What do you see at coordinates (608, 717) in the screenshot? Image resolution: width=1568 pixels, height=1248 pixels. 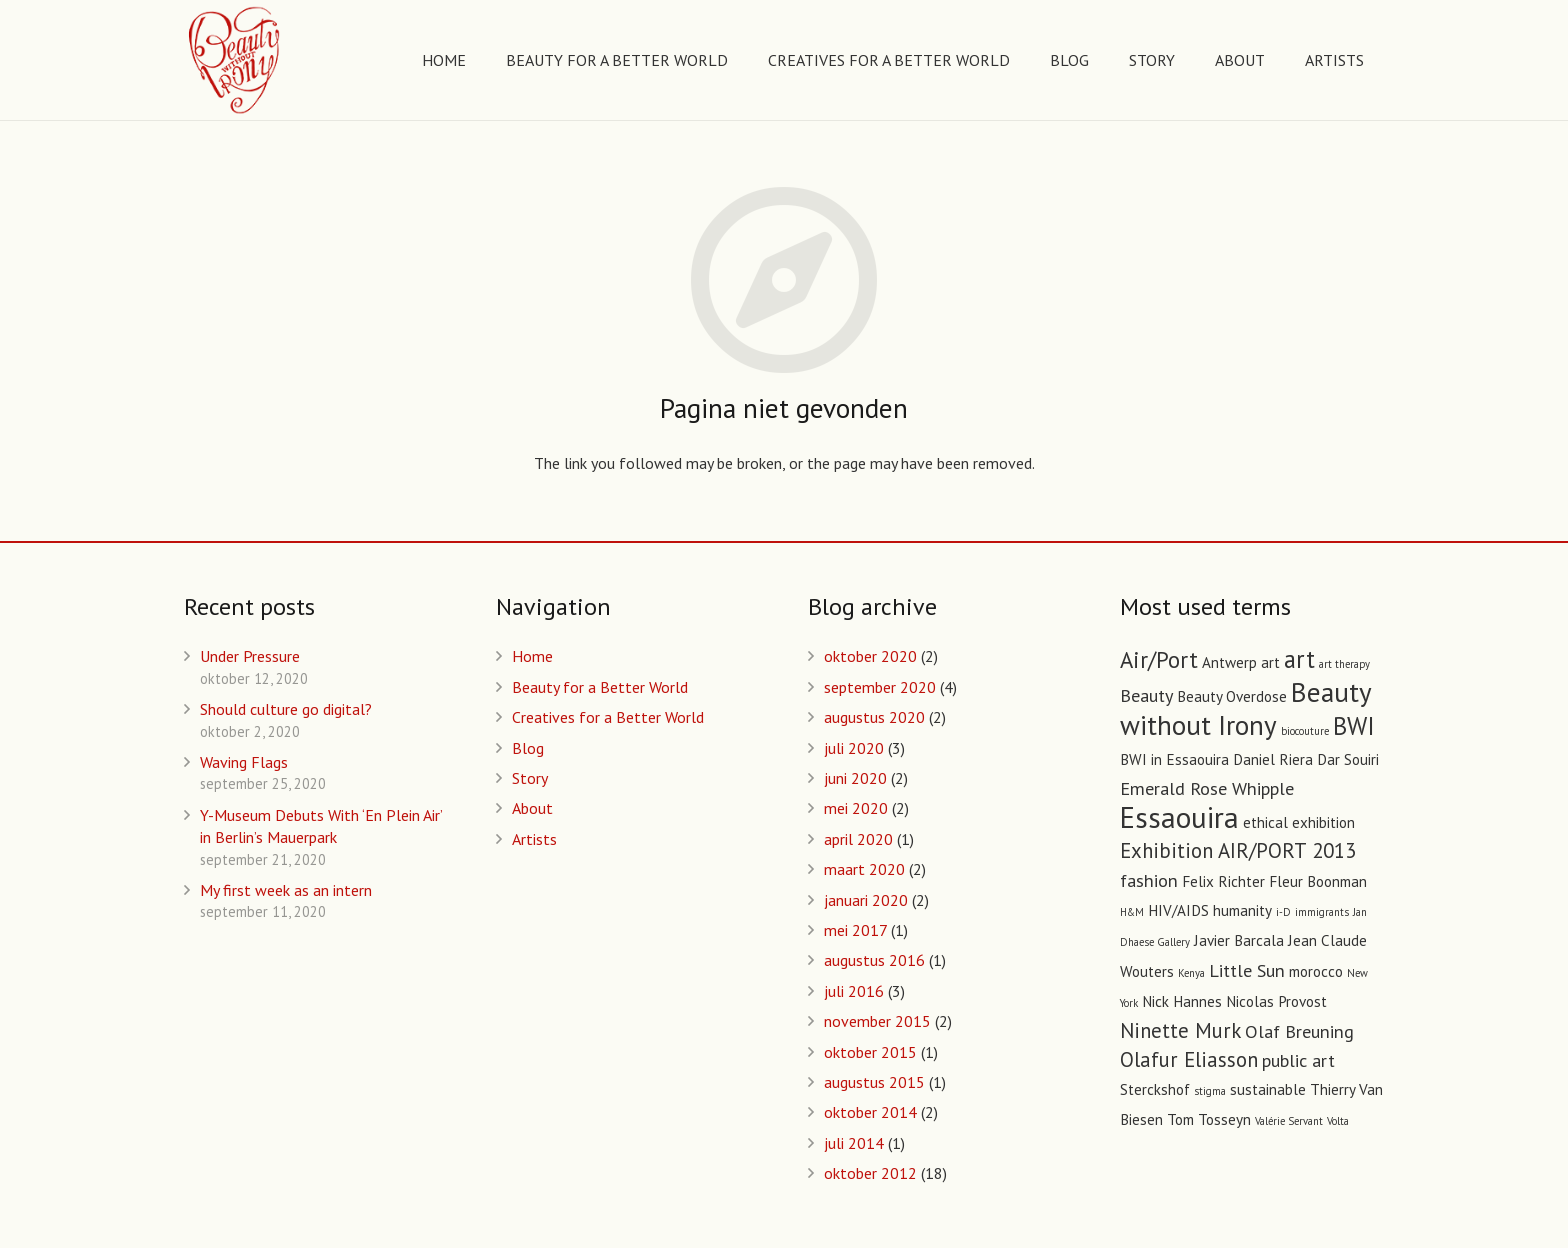 I see `Creatives for a Better World` at bounding box center [608, 717].